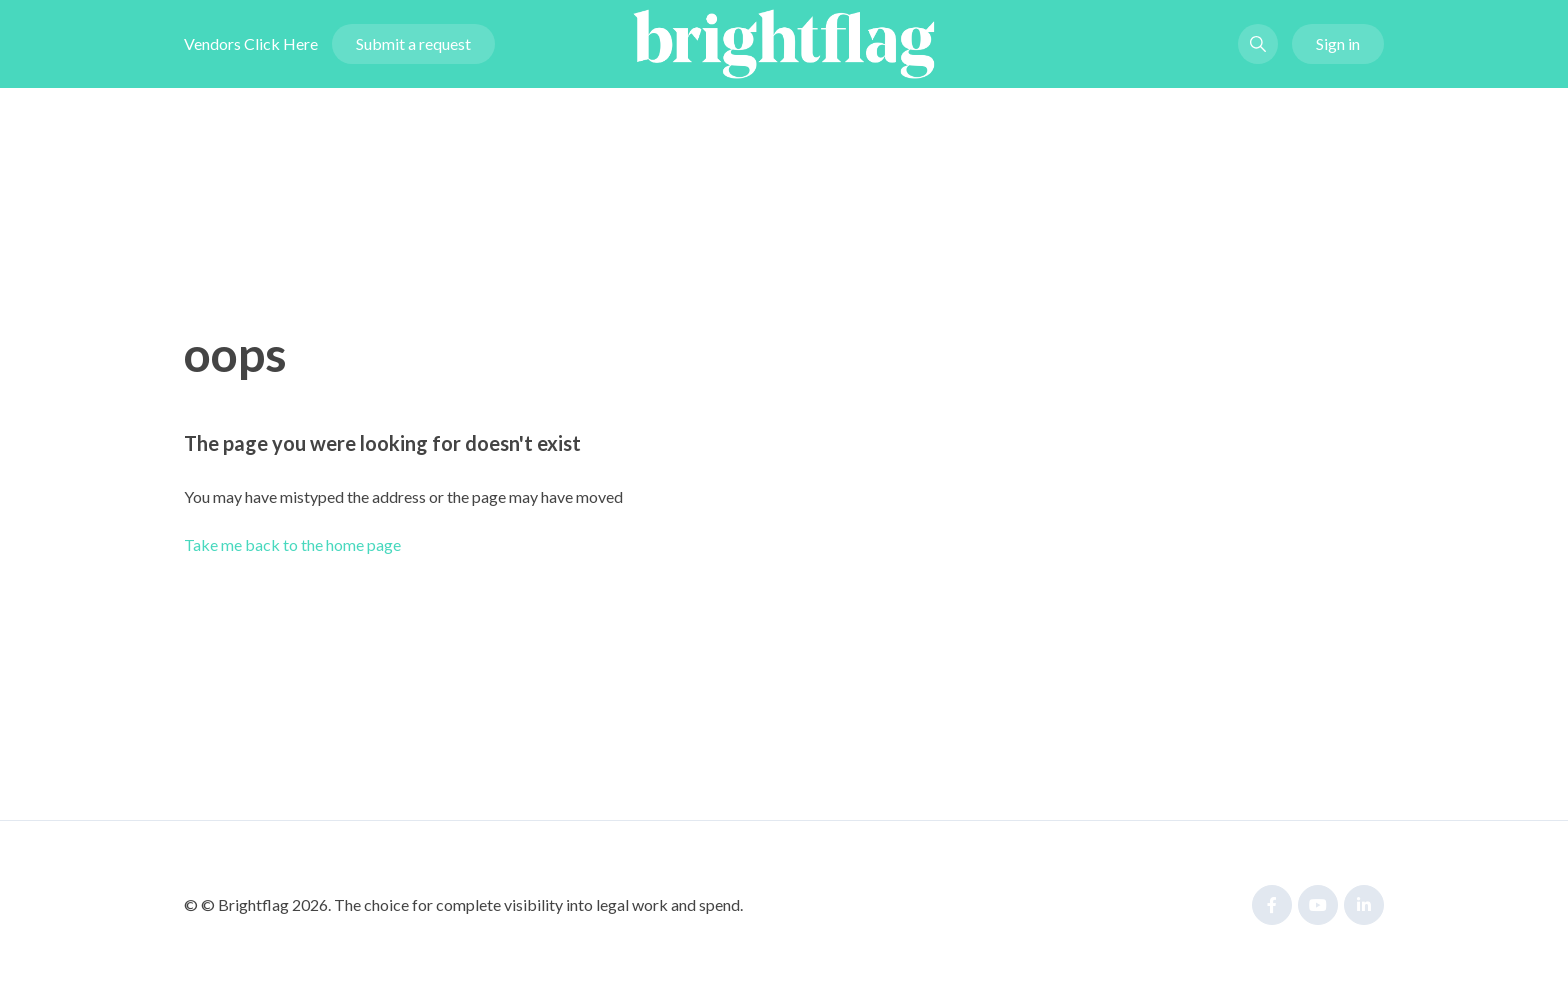 The image size is (1568, 989). Describe the element at coordinates (1338, 43) in the screenshot. I see `Sign in [button]` at that location.